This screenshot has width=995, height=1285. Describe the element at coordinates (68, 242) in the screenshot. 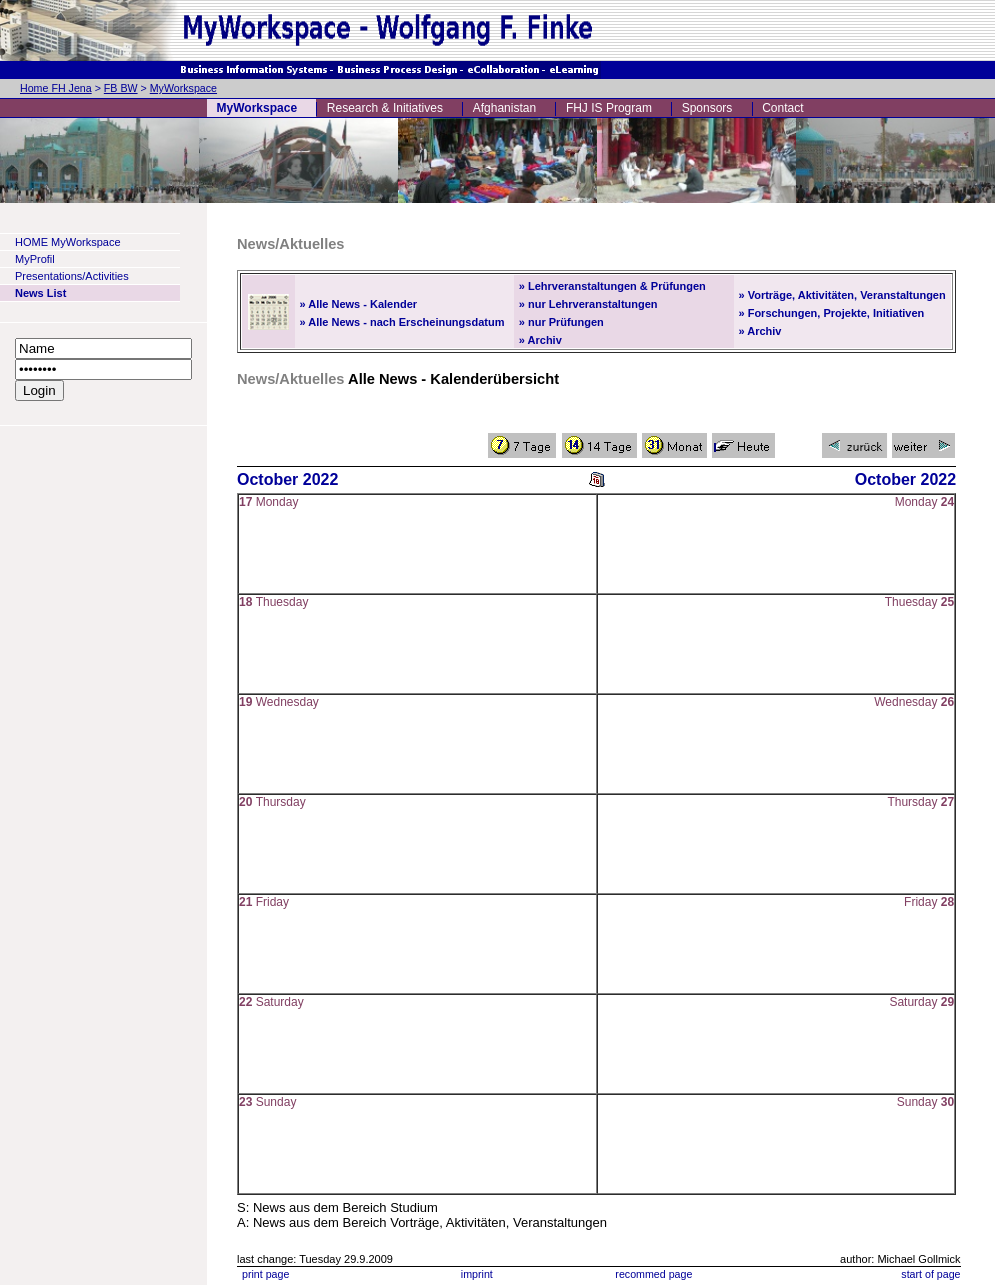

I see `HOME MyWorkspace` at that location.